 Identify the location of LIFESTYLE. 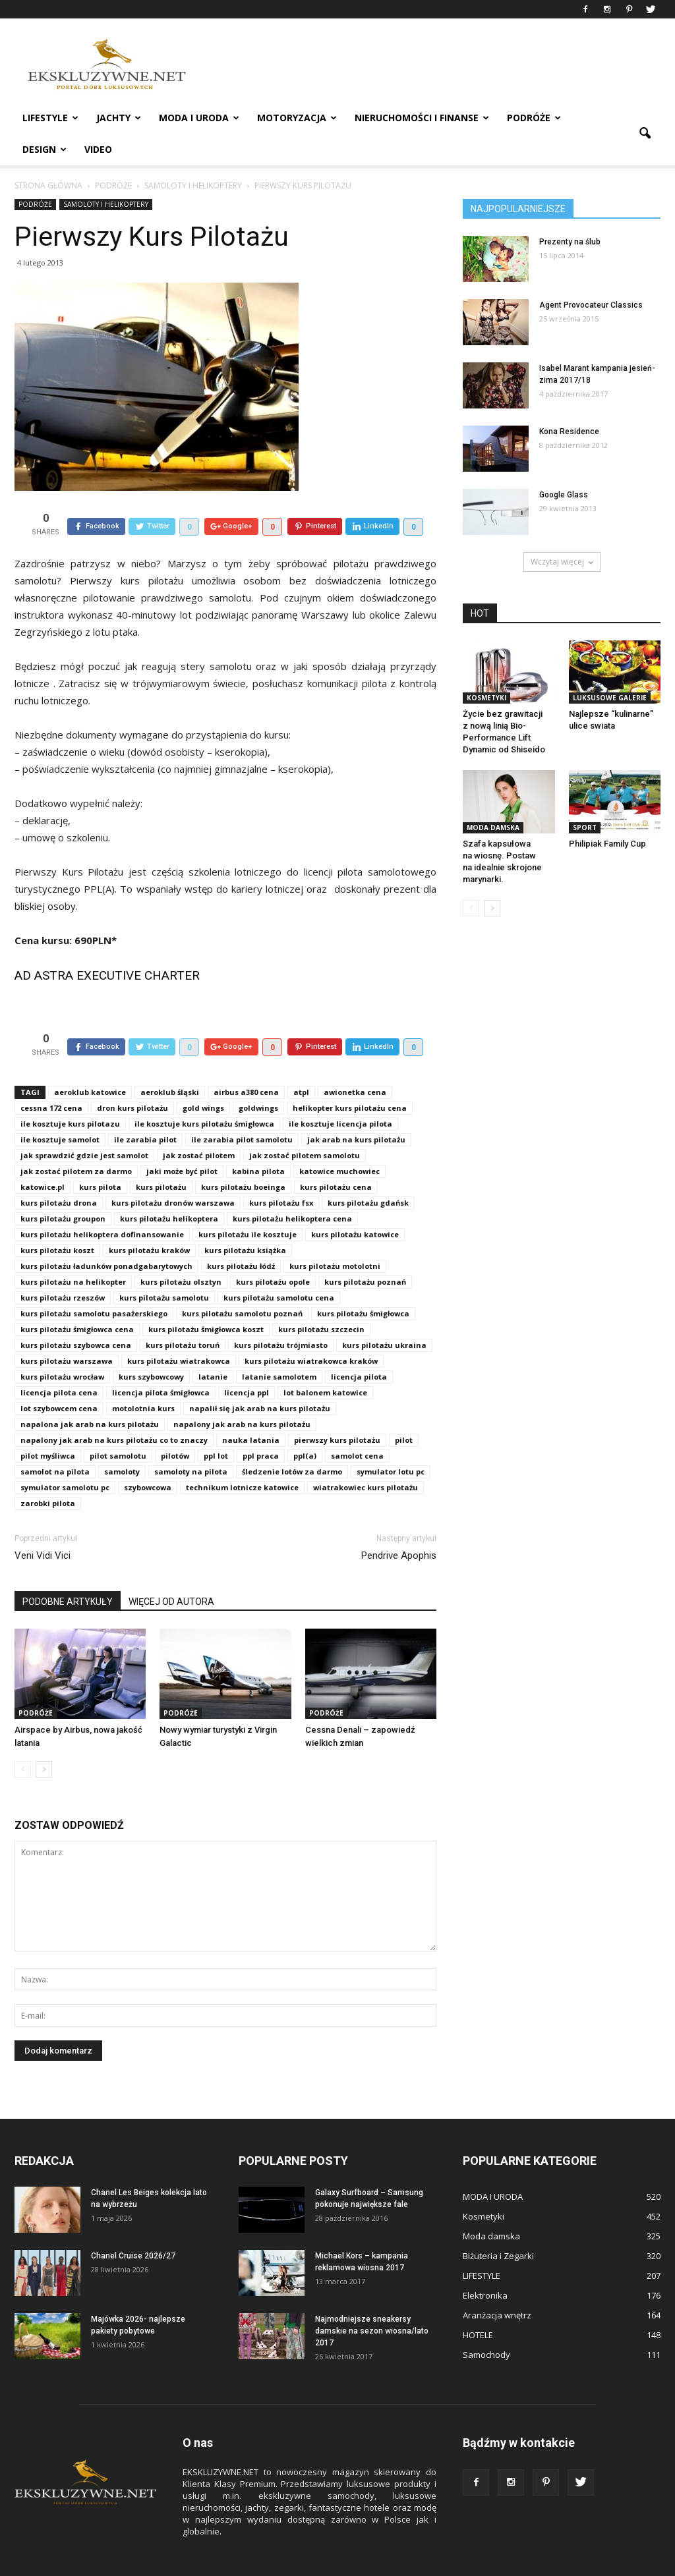
(50, 117).